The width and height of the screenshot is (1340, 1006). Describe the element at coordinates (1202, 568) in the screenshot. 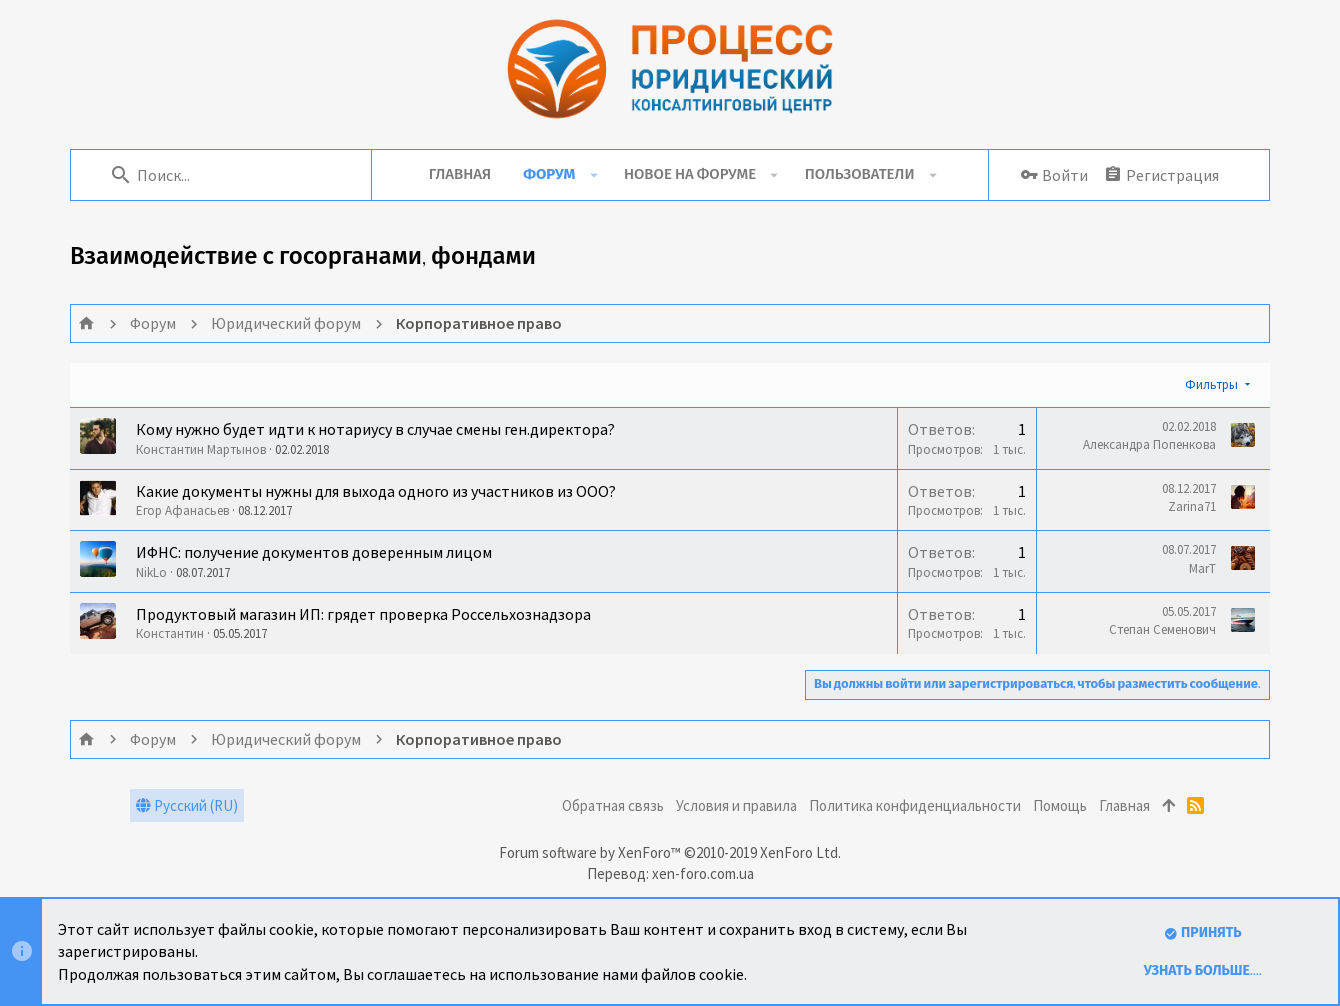

I see `MarT` at that location.